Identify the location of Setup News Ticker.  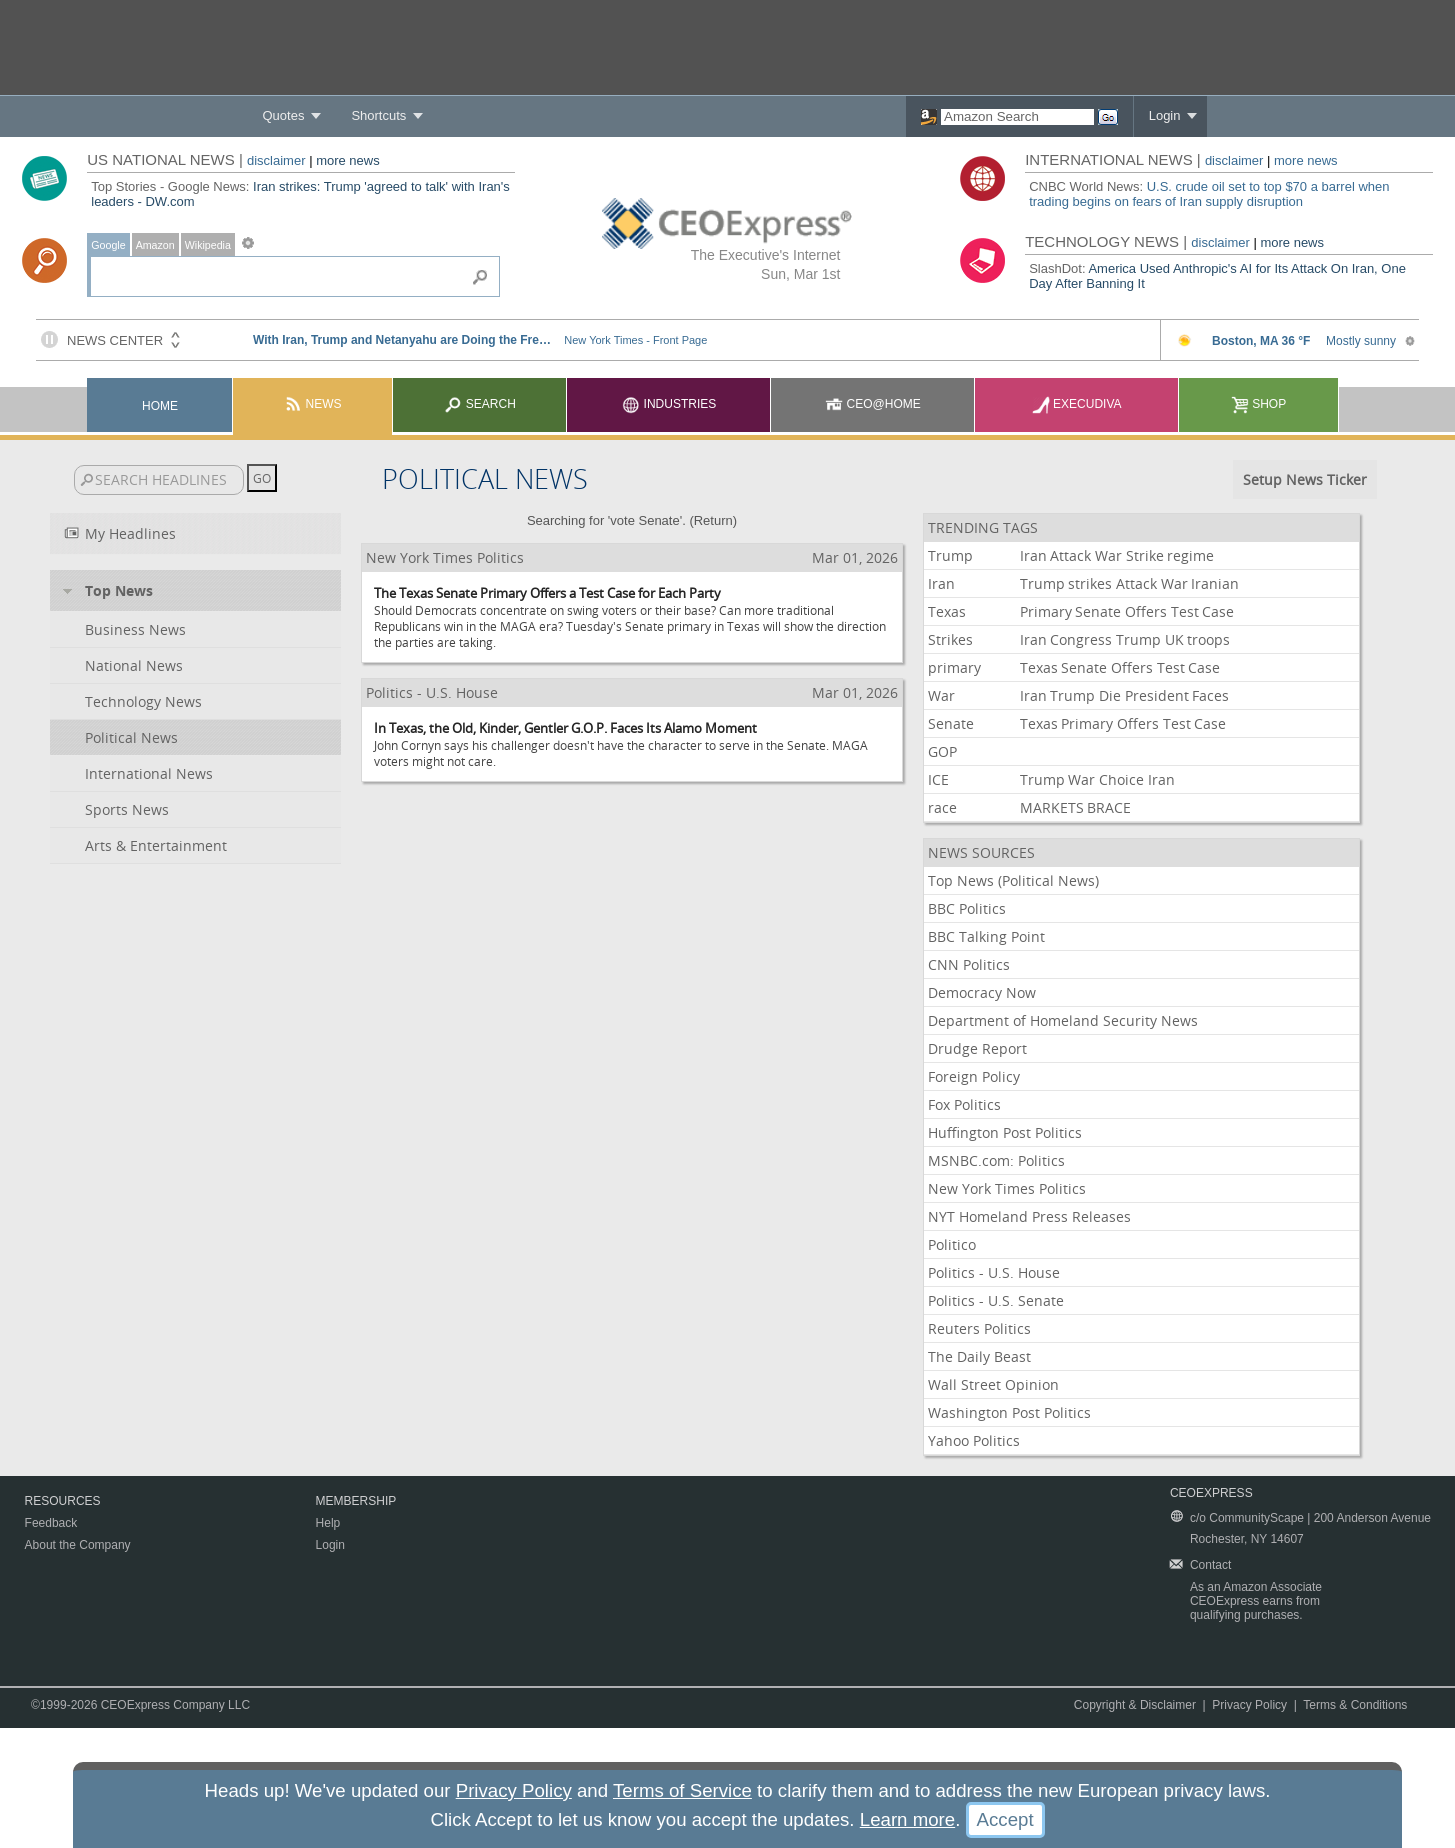
(1305, 479).